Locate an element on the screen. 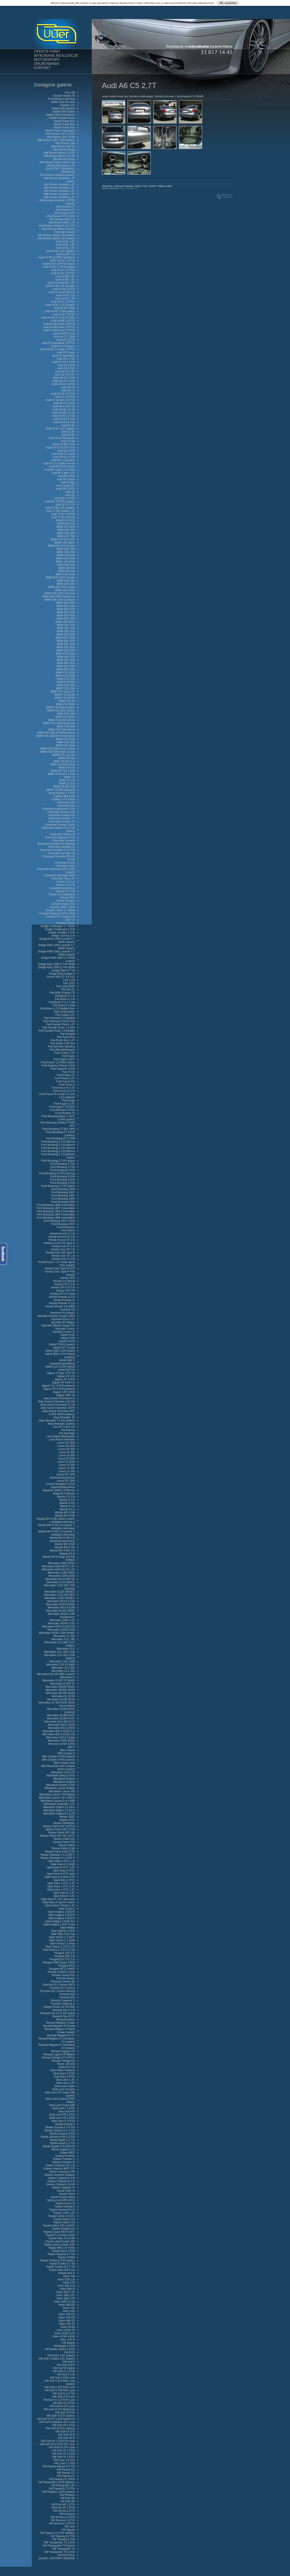 The height and width of the screenshot is (2576, 290). Mercedes CLA 180 C117 (zawór) is located at coordinates (59, 1644).